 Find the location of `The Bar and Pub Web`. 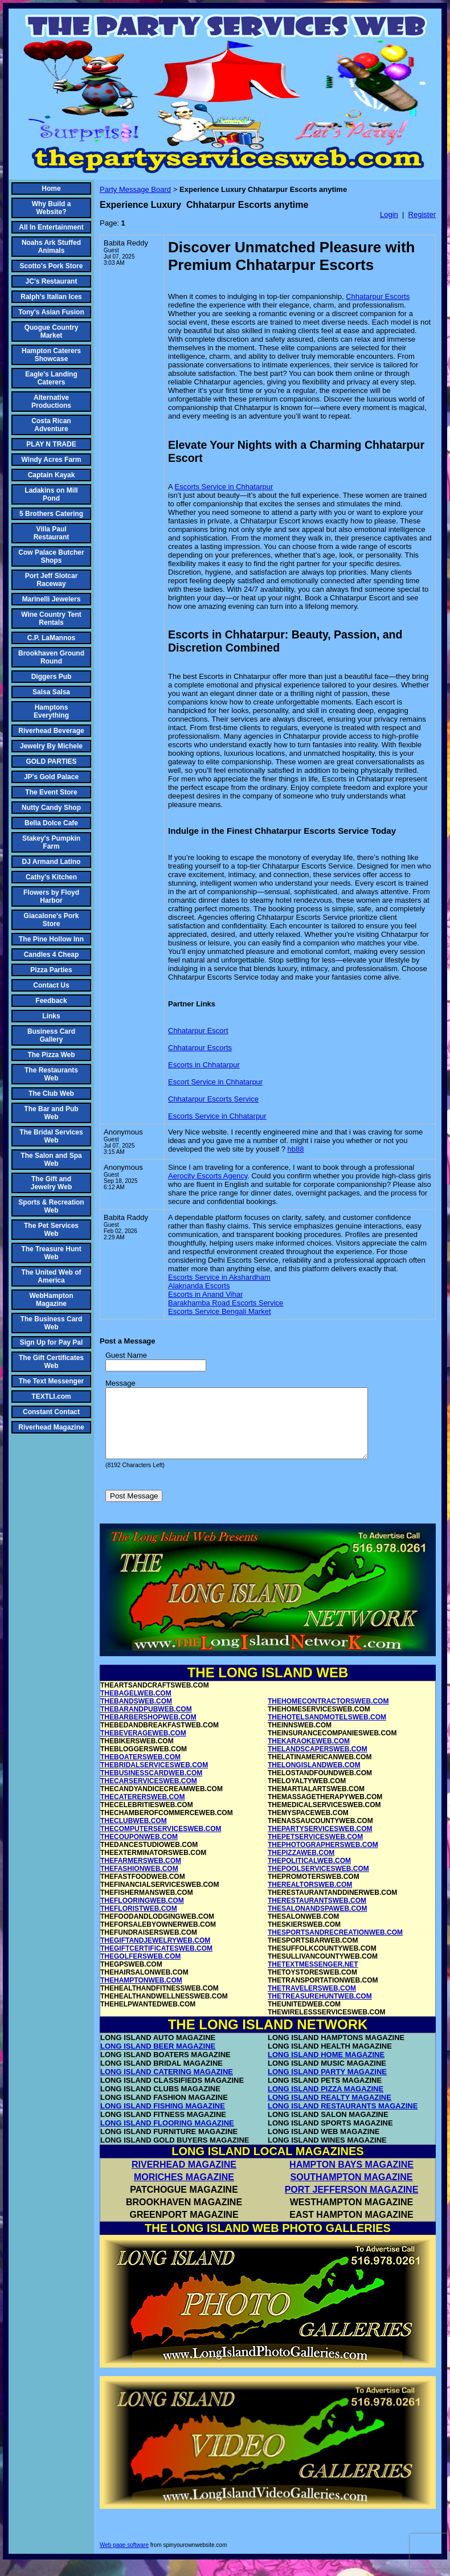

The Bar and Pub Web is located at coordinates (51, 1113).